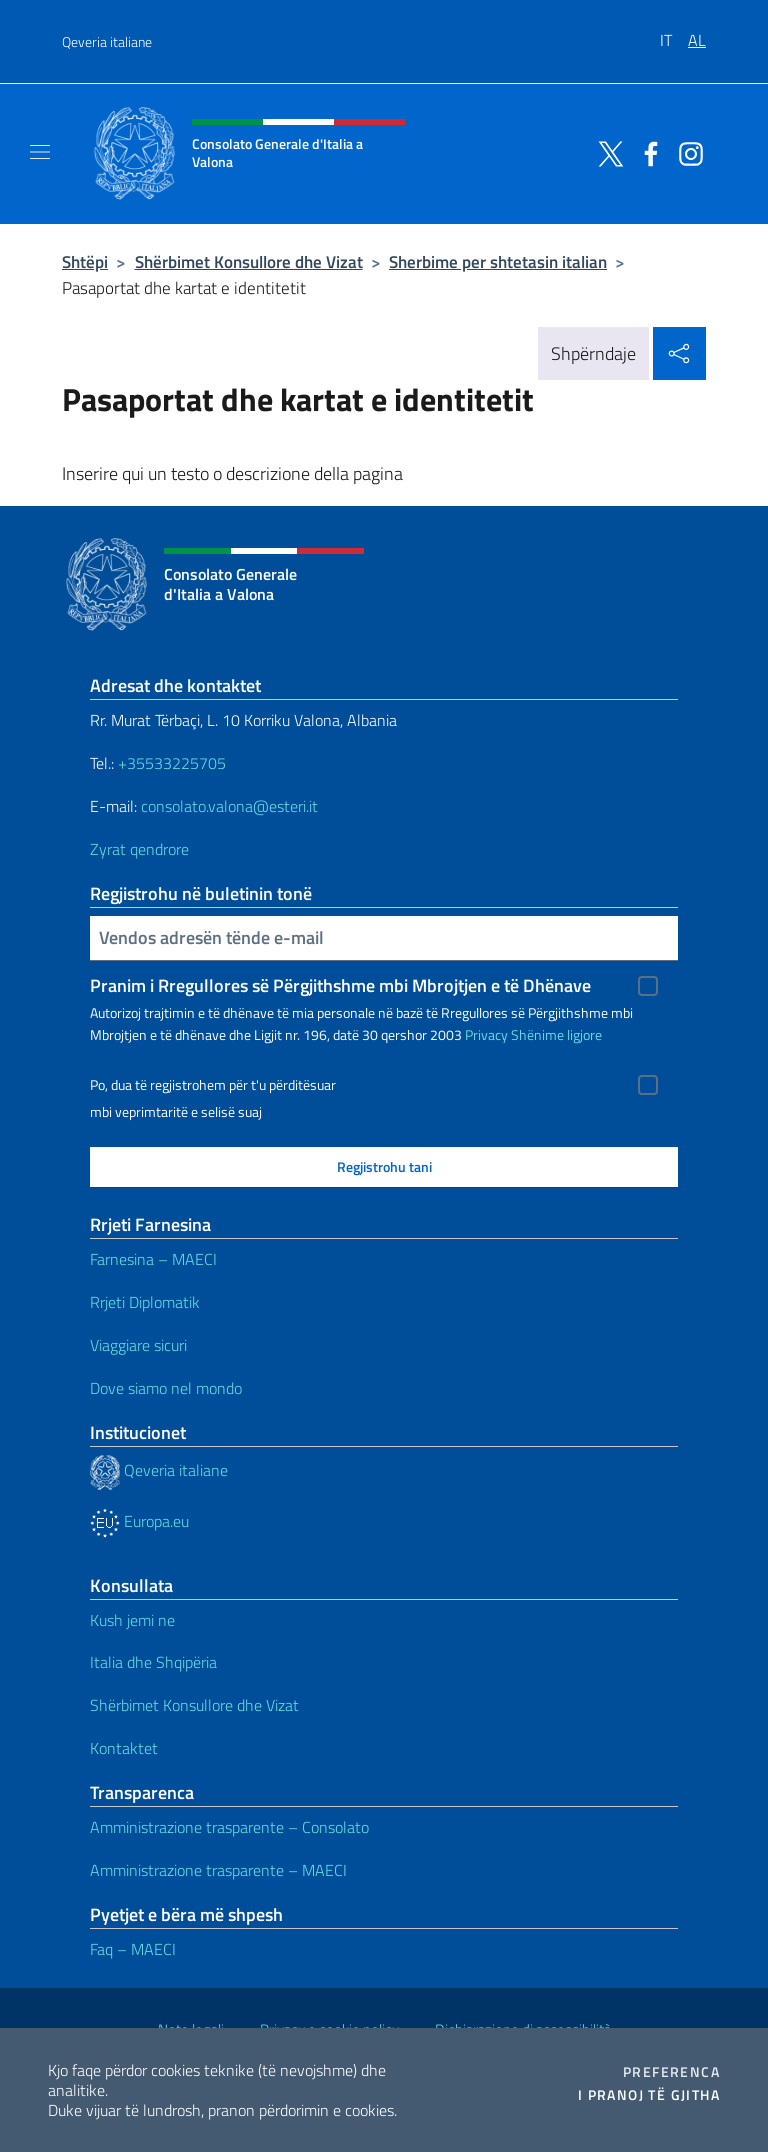 This screenshot has width=768, height=2152. What do you see at coordinates (133, 1949) in the screenshot?
I see `Faq – MAECI` at bounding box center [133, 1949].